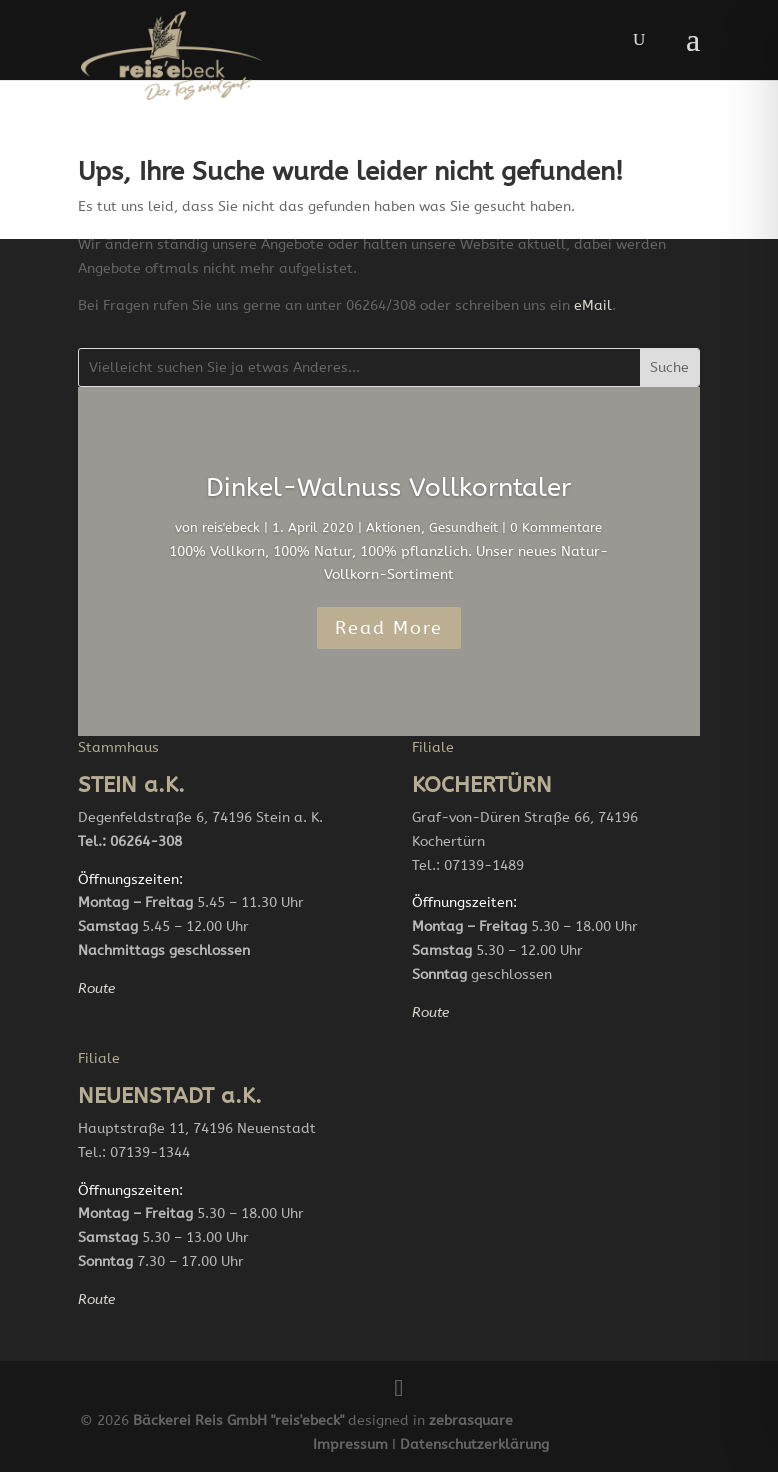 This screenshot has width=778, height=1472. Describe the element at coordinates (231, 527) in the screenshot. I see `reis'ebeck` at that location.